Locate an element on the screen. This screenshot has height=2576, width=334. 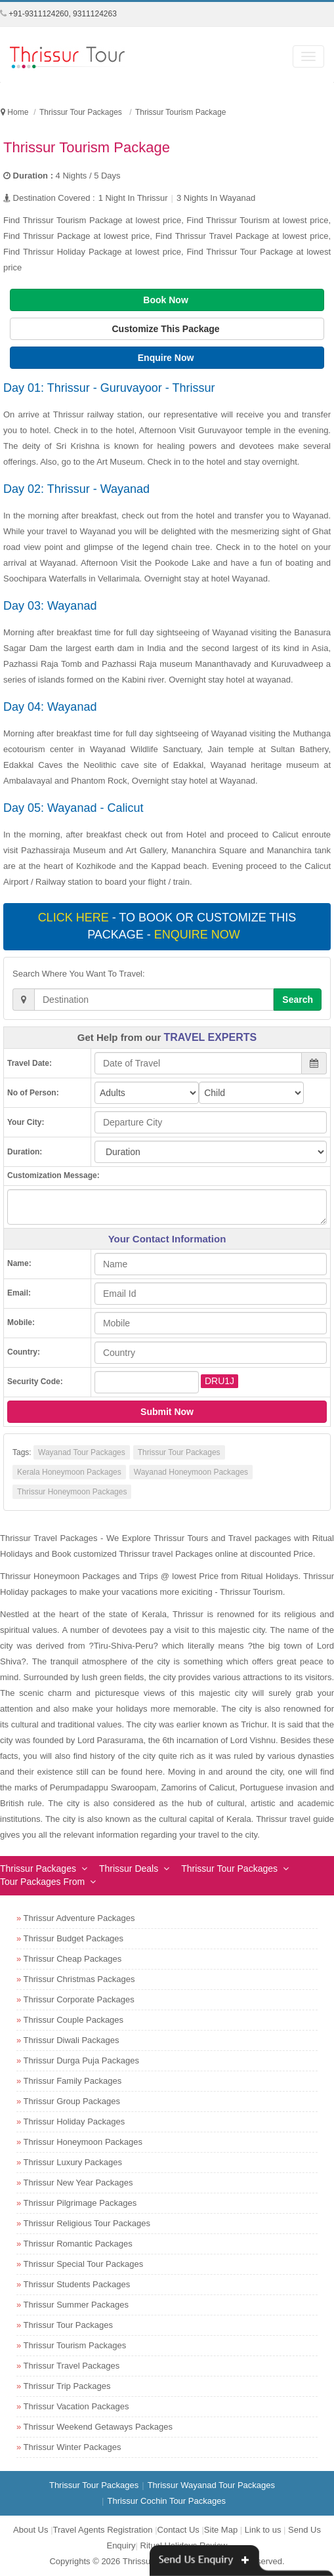
Thrissur Packages is located at coordinates (38, 1868).